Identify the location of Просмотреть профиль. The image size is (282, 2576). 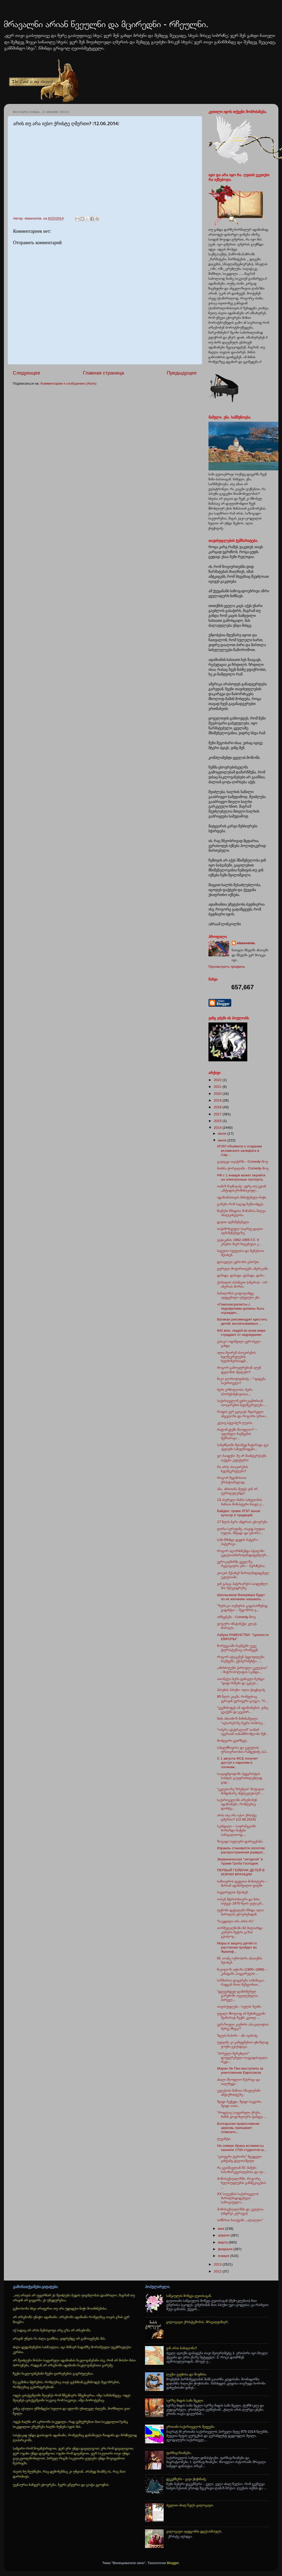
(226, 967).